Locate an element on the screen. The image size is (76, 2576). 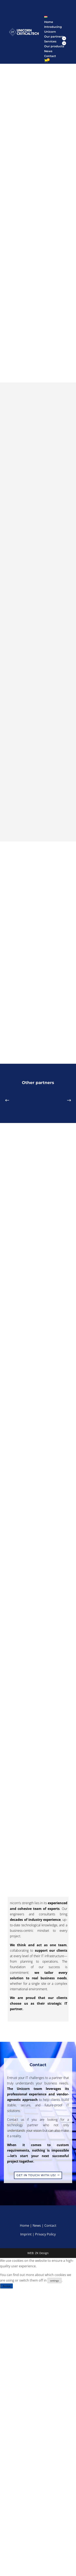
Home is located at coordinates (24, 2225).